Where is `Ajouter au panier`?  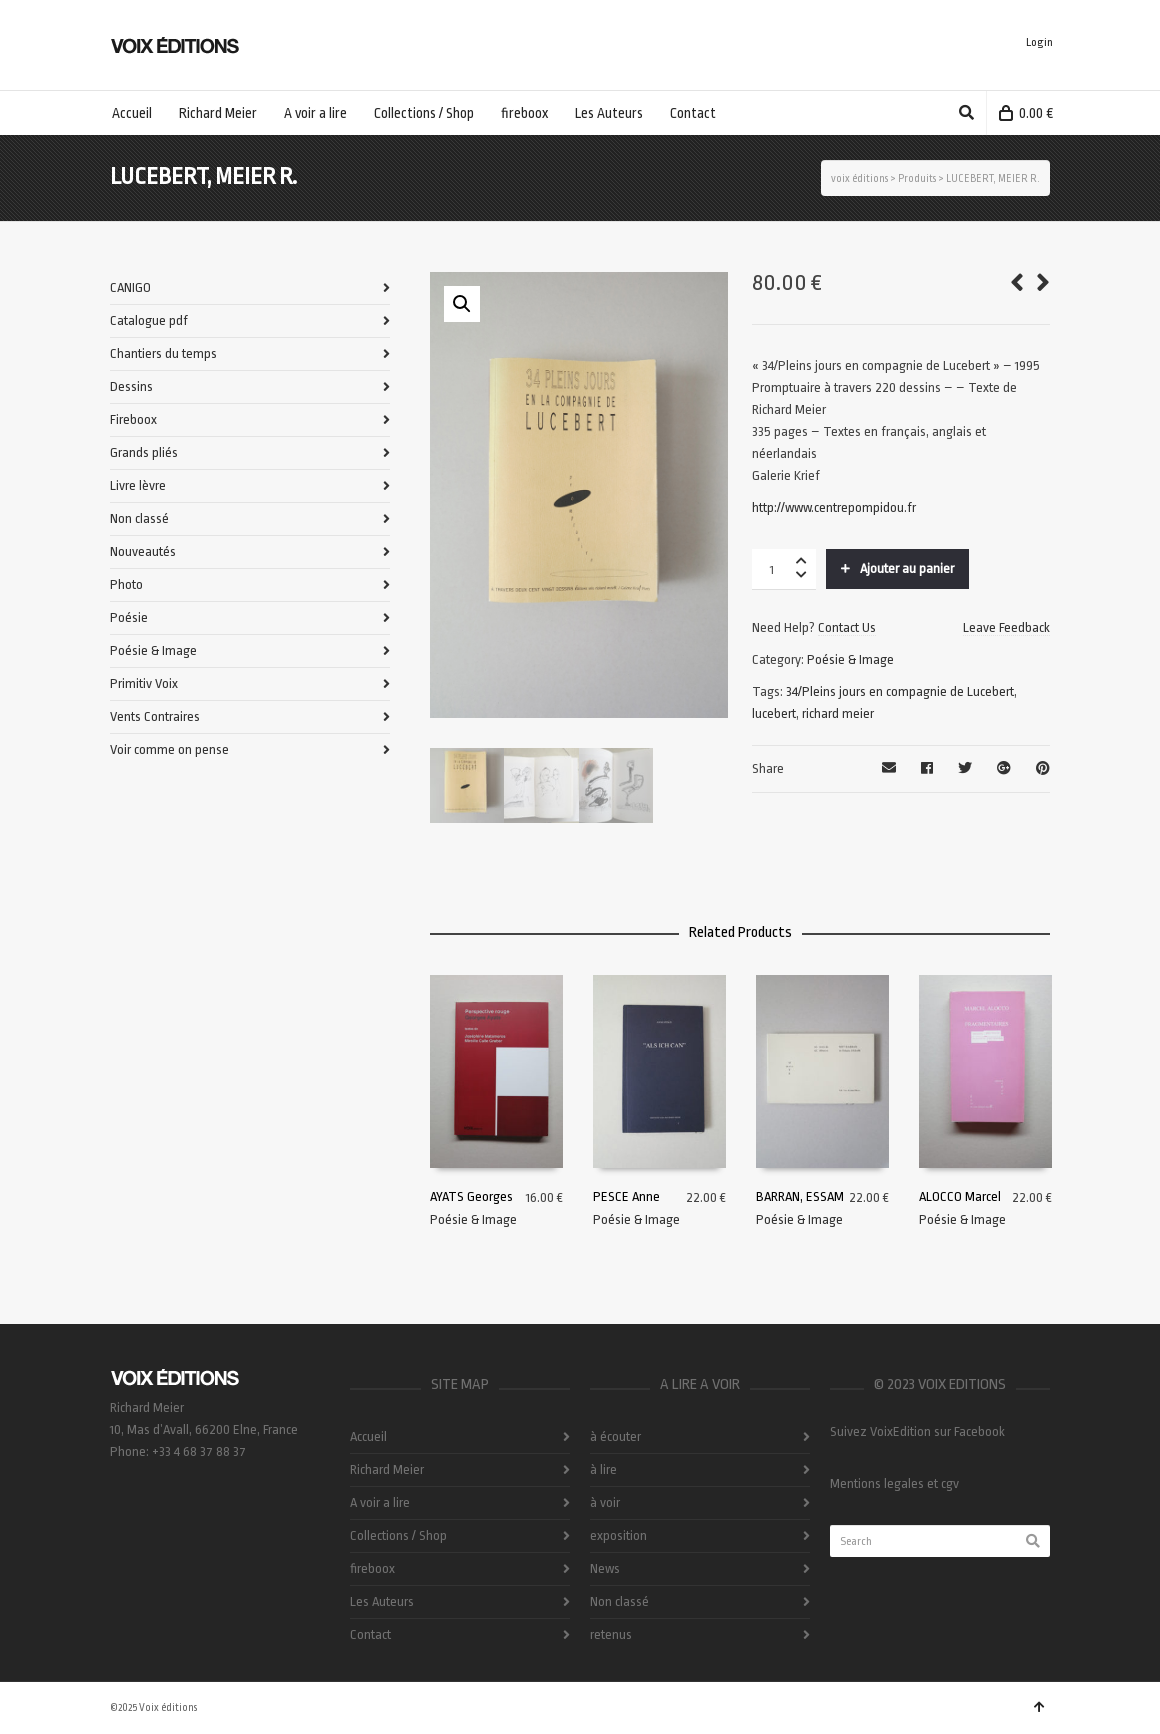
Ajouter au panier is located at coordinates (907, 568).